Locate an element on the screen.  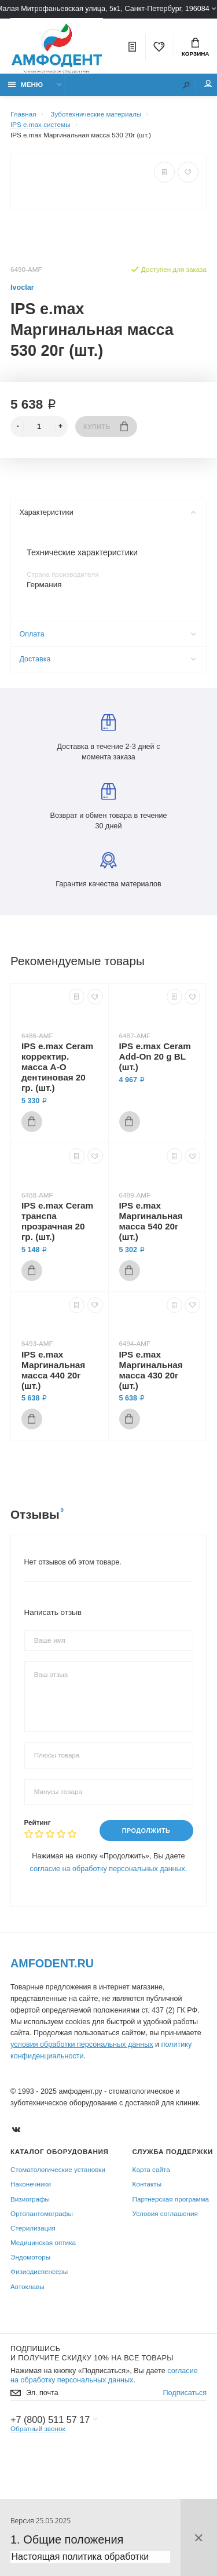
Меню is located at coordinates (25, 84).